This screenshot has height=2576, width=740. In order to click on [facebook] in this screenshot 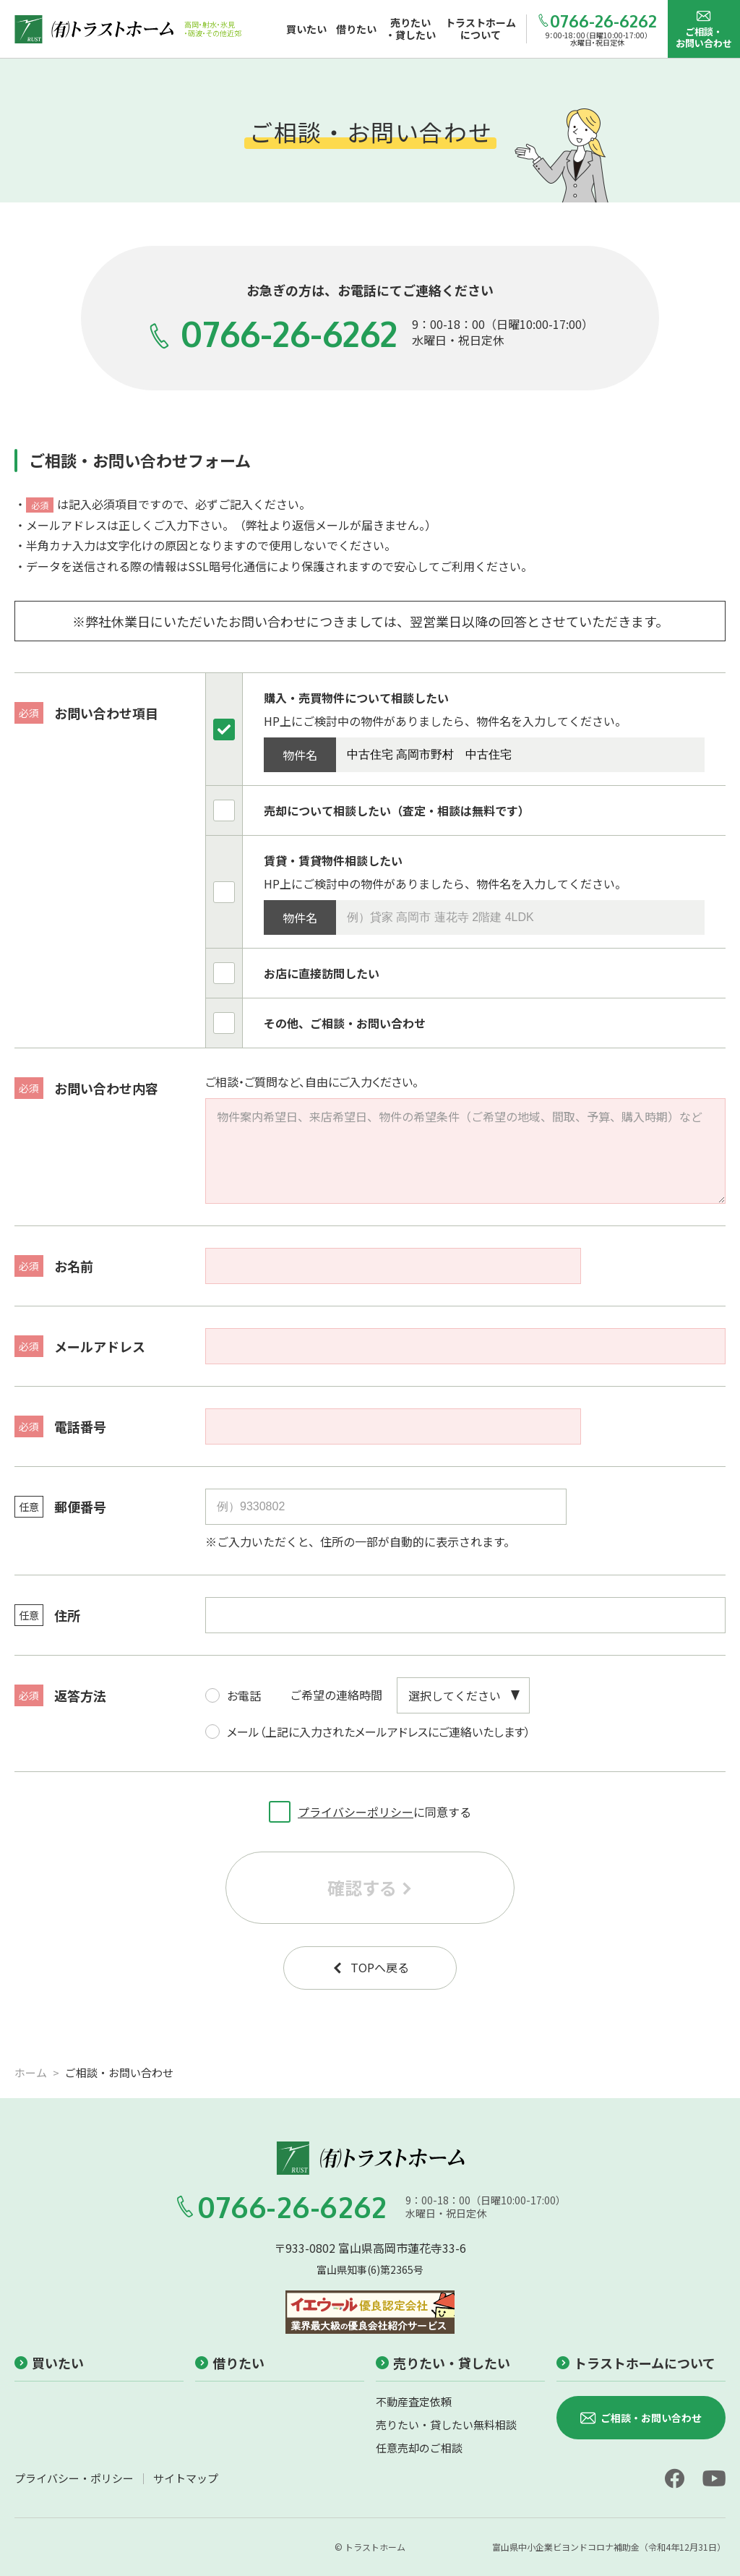, I will do `click(674, 2478)`.